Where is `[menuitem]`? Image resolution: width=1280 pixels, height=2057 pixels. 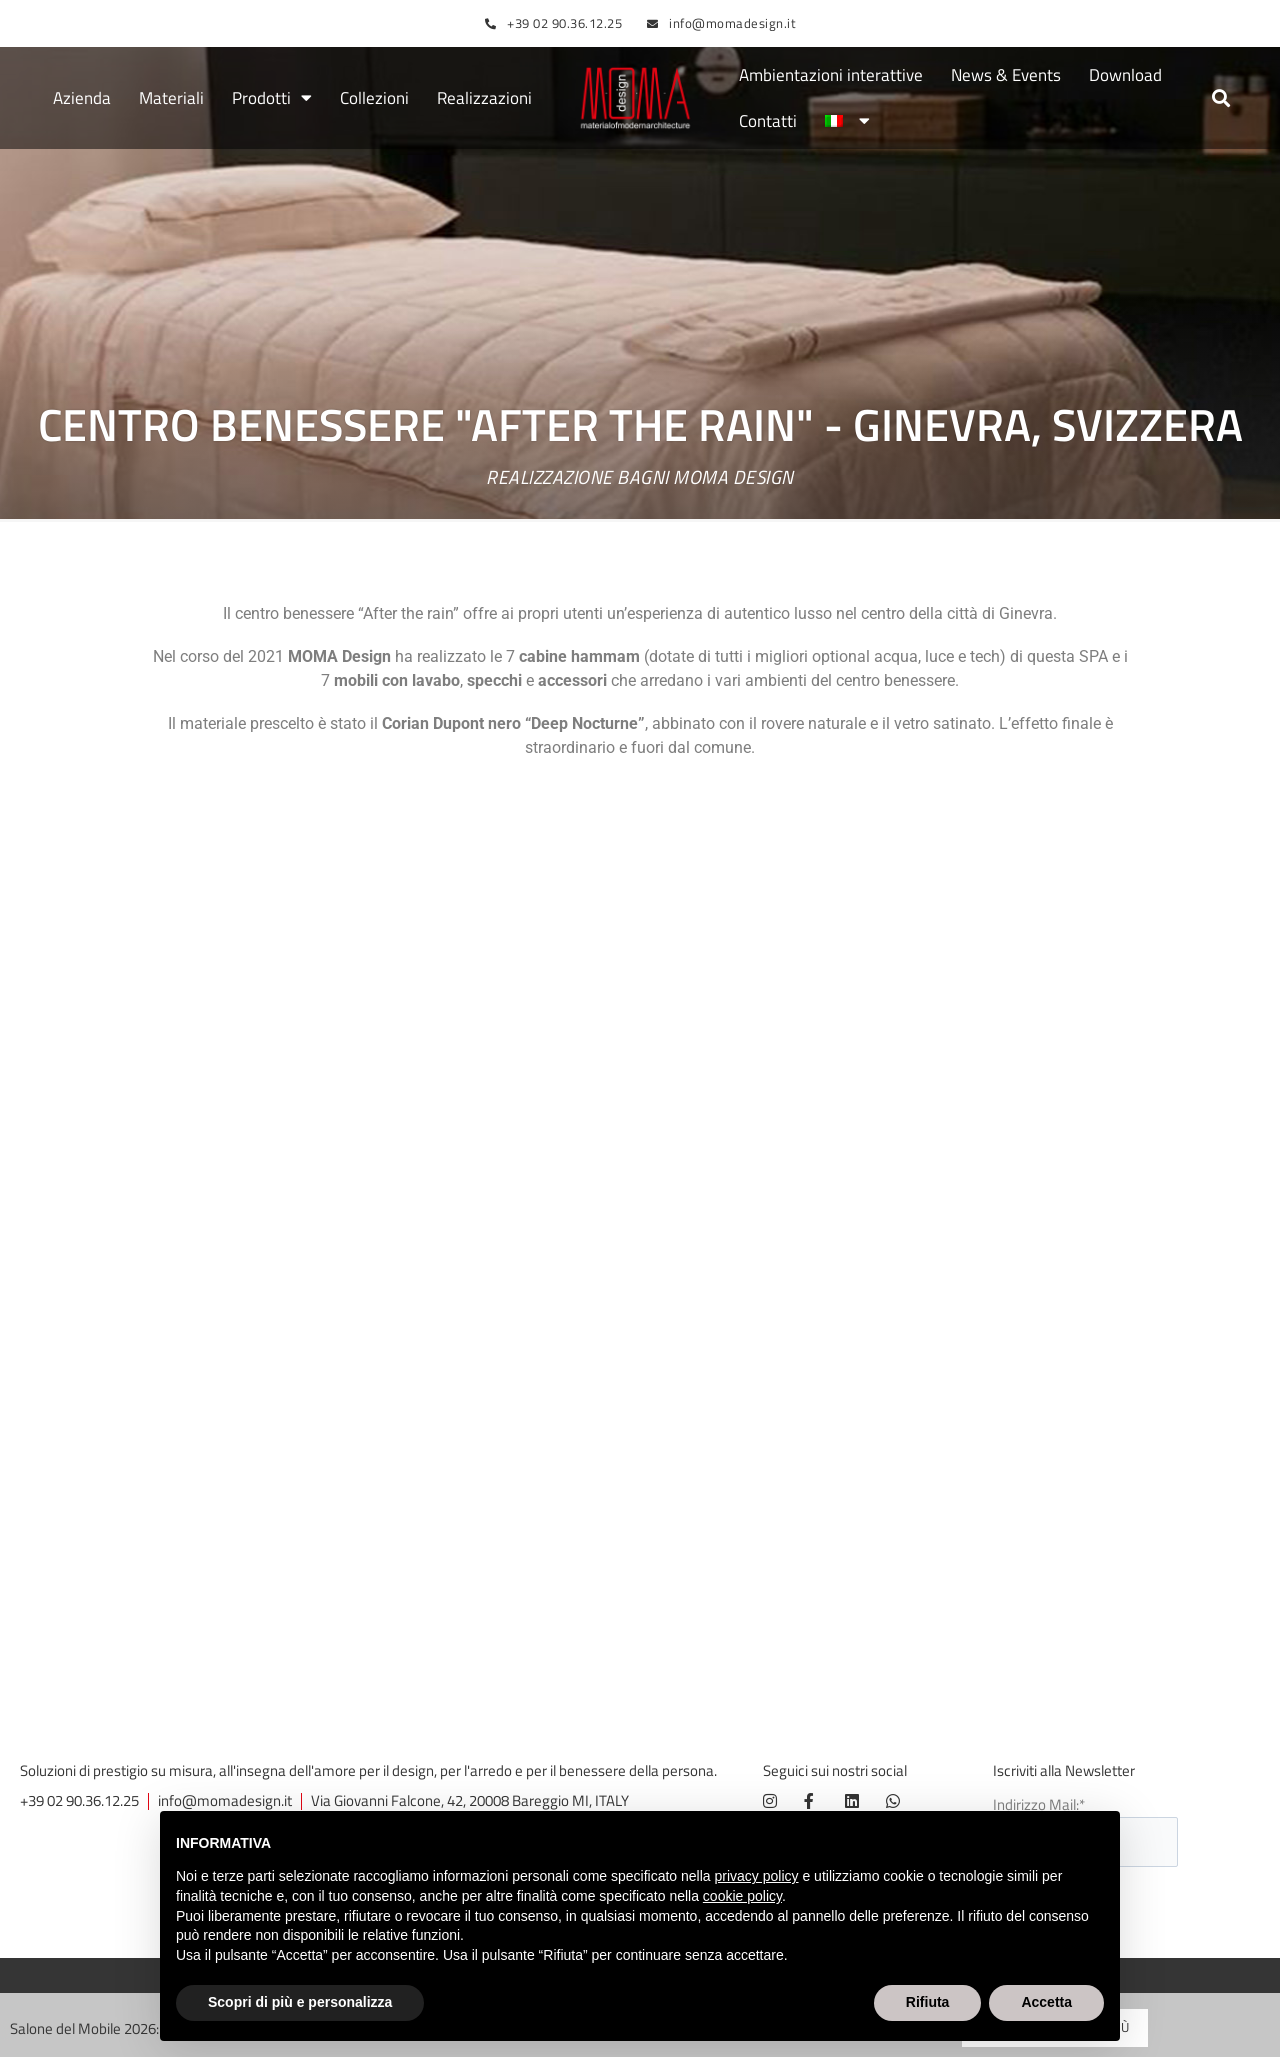
[menuitem] is located at coordinates (847, 121).